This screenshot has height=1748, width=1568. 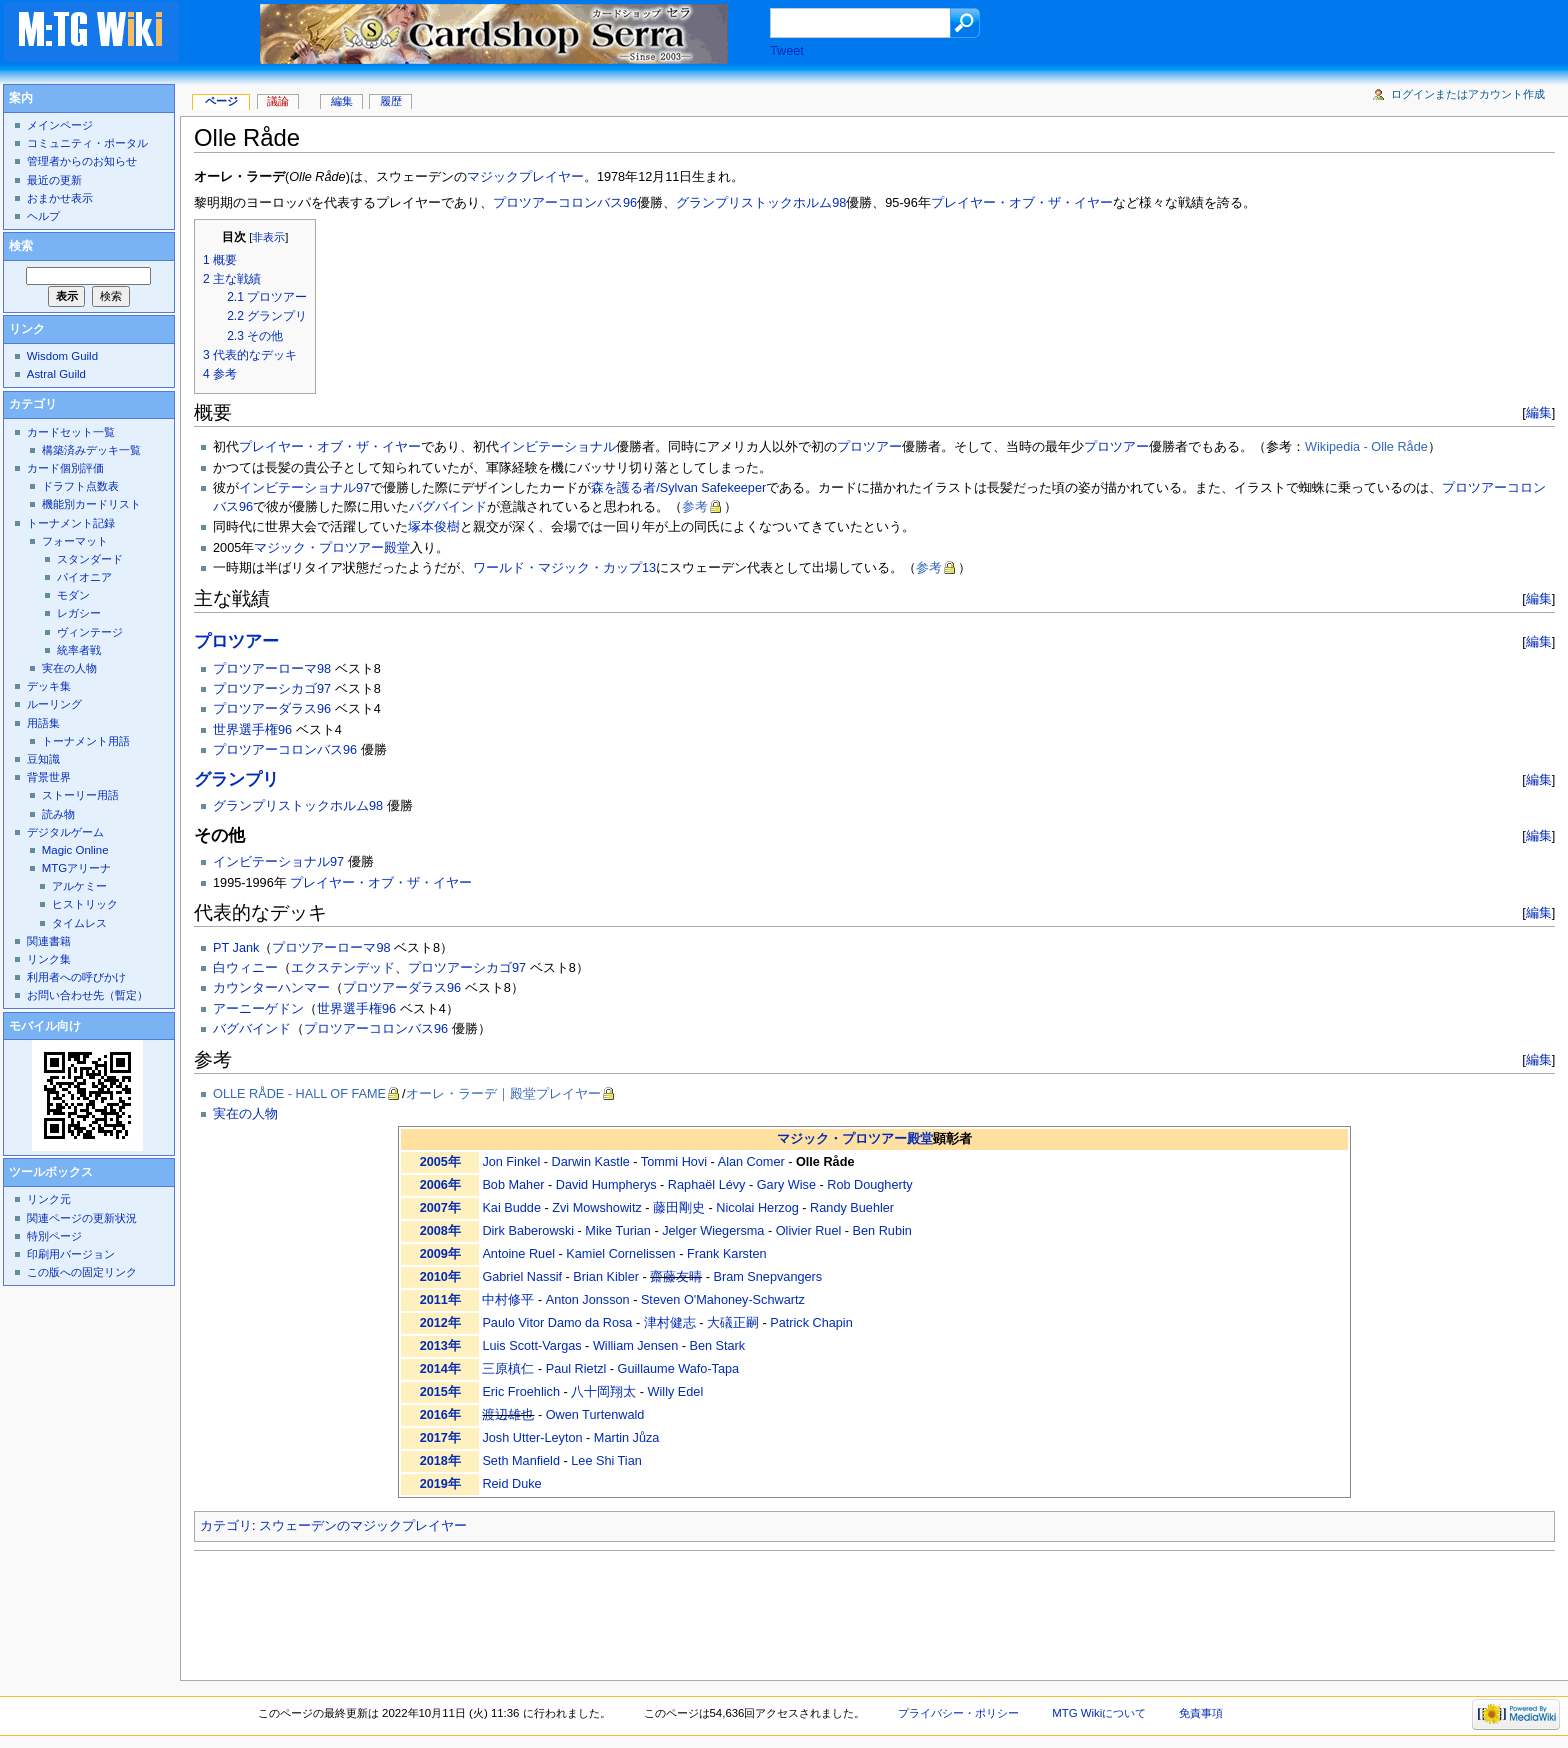 What do you see at coordinates (521, 1392) in the screenshot?
I see `Eric Froehlich` at bounding box center [521, 1392].